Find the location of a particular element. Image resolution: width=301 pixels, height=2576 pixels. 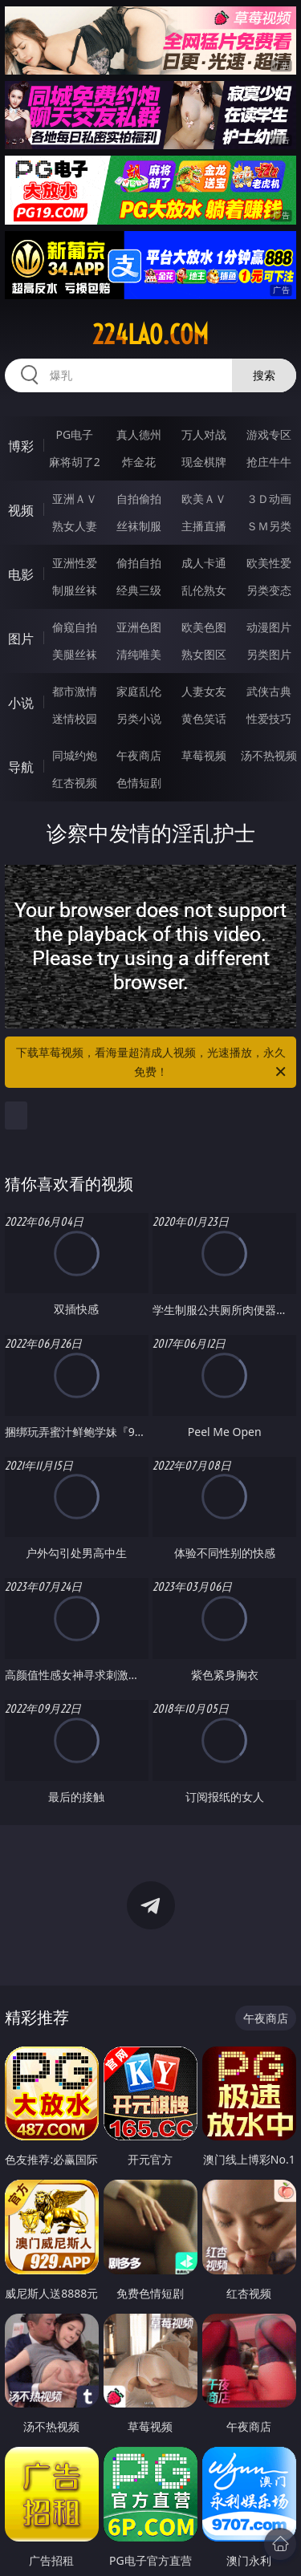

亚洲色图 is located at coordinates (138, 627).